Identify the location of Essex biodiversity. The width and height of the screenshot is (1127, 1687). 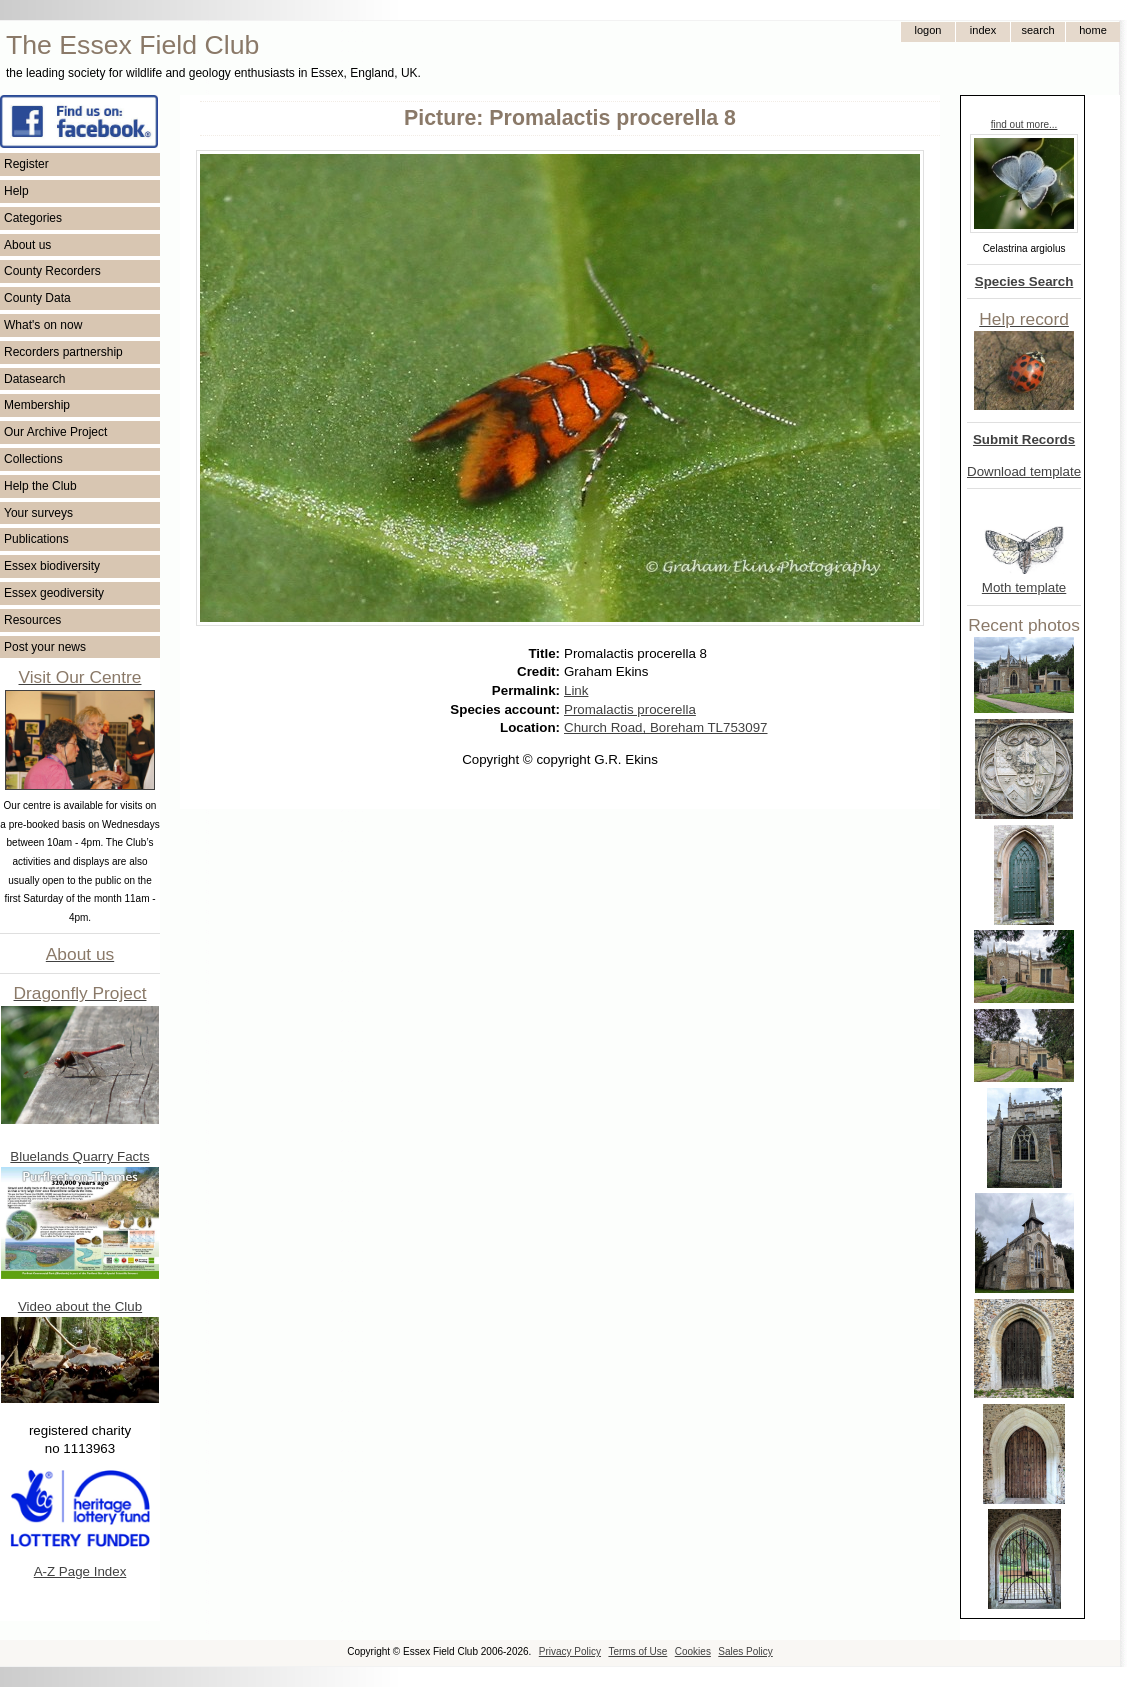
(52, 566).